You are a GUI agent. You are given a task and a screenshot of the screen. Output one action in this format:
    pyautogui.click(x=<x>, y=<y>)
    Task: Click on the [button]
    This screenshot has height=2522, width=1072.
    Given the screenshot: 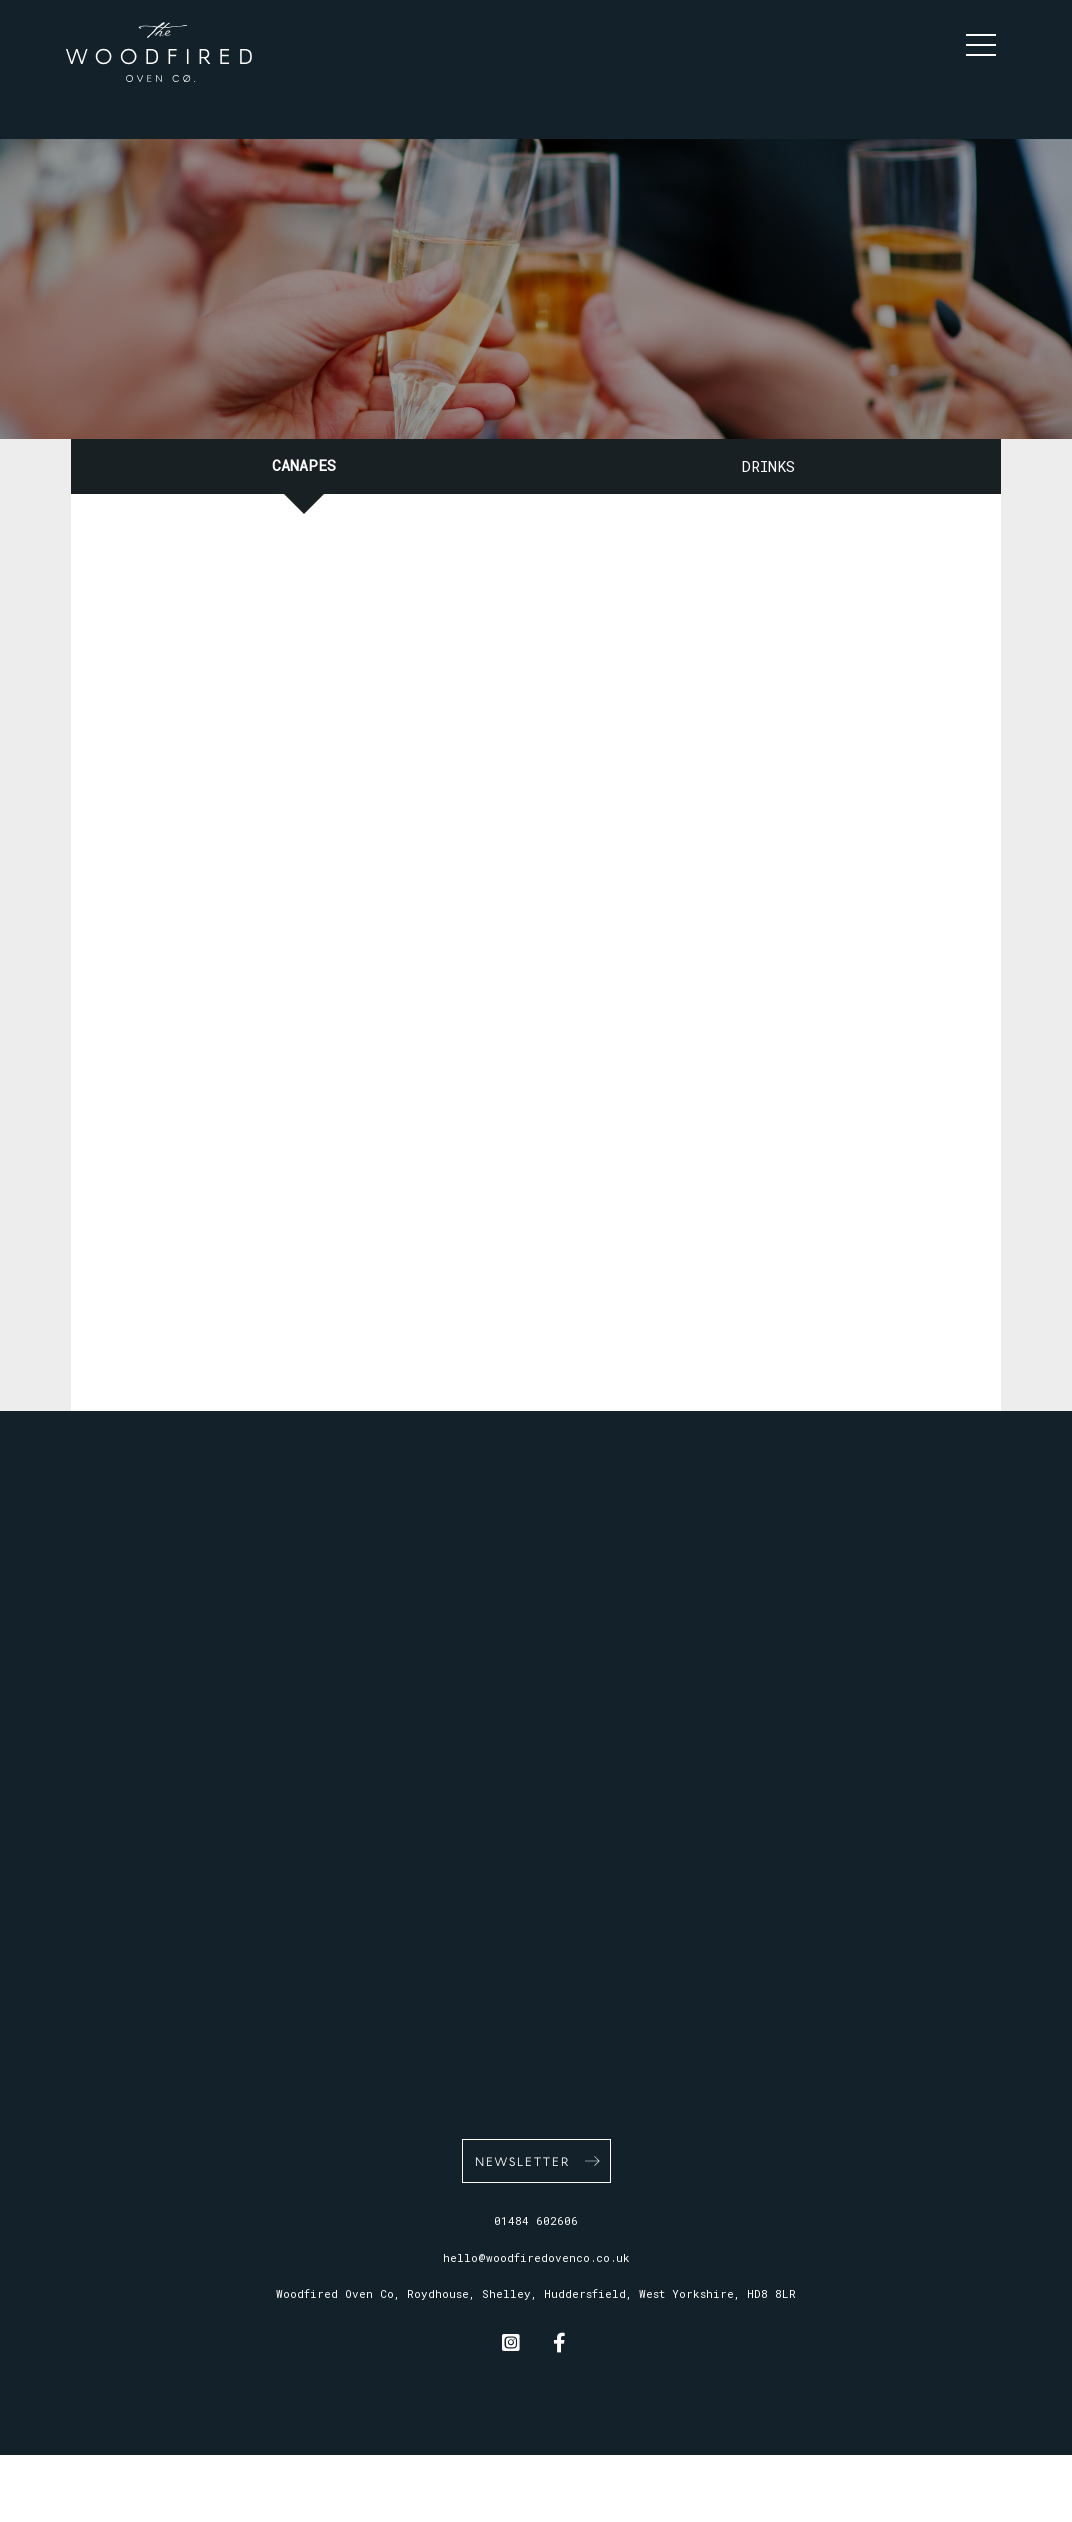 What is the action you would take?
    pyautogui.click(x=986, y=40)
    